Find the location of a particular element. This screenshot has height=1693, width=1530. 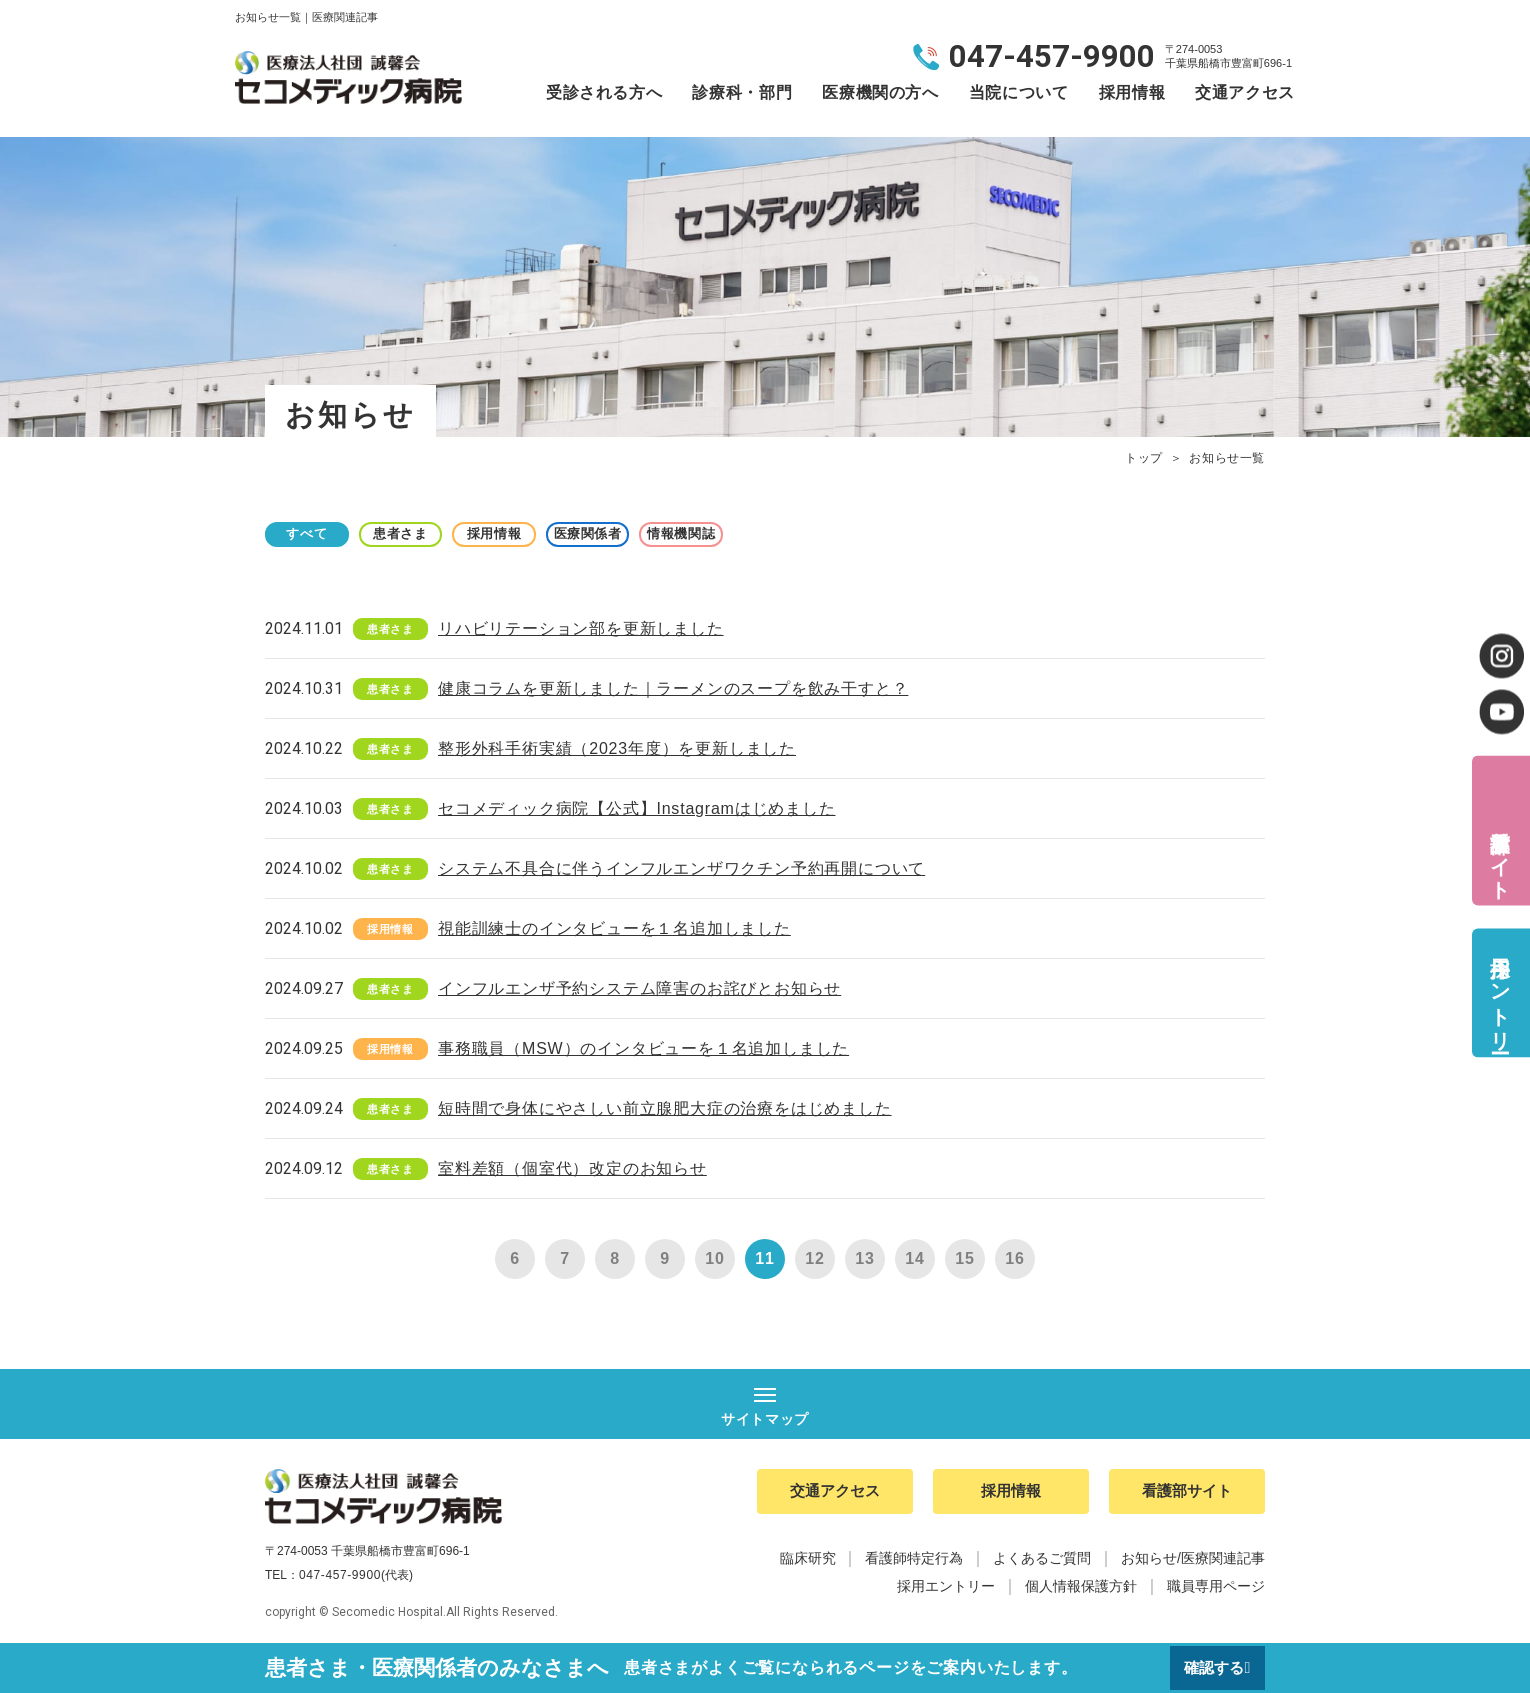

情報機関誌 is located at coordinates (755, 533).